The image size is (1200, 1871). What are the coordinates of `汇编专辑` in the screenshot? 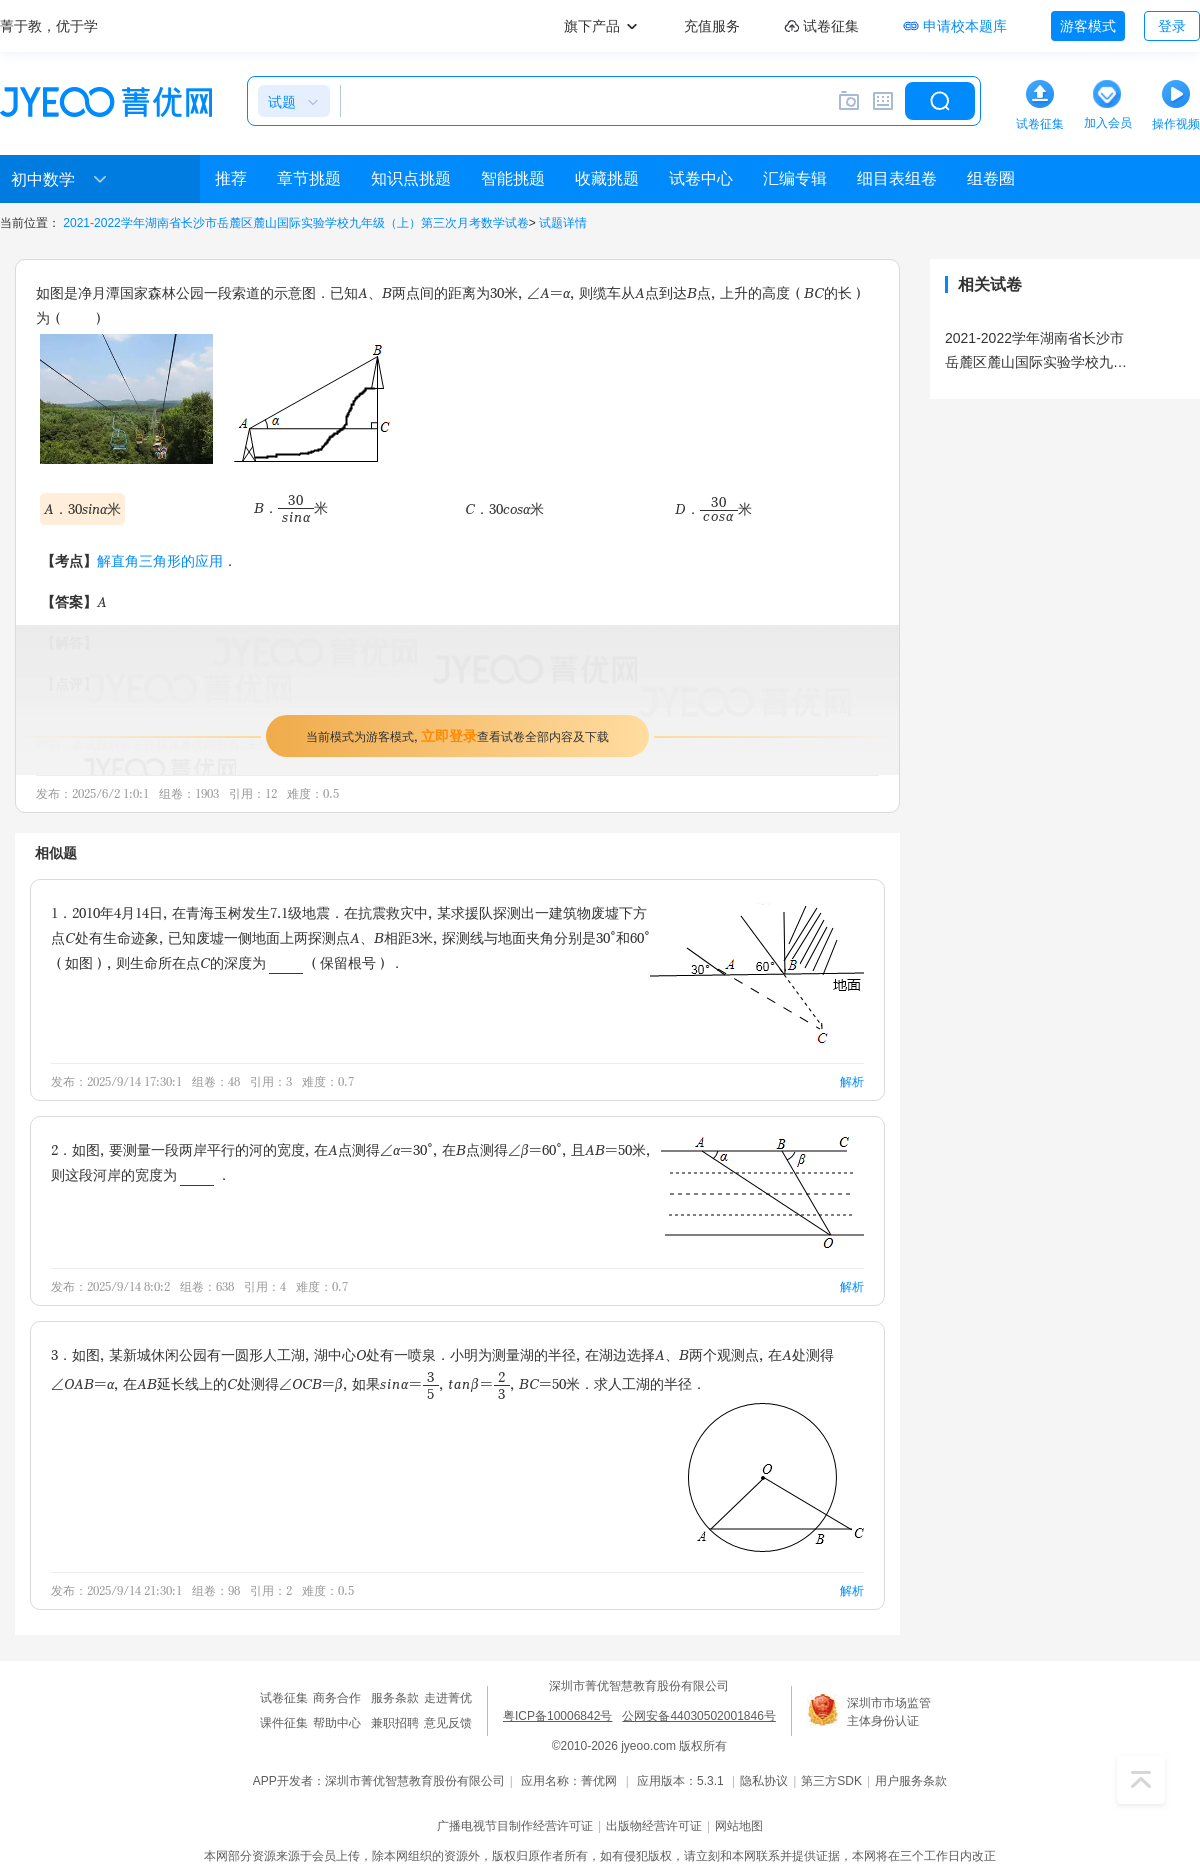 It's located at (795, 178).